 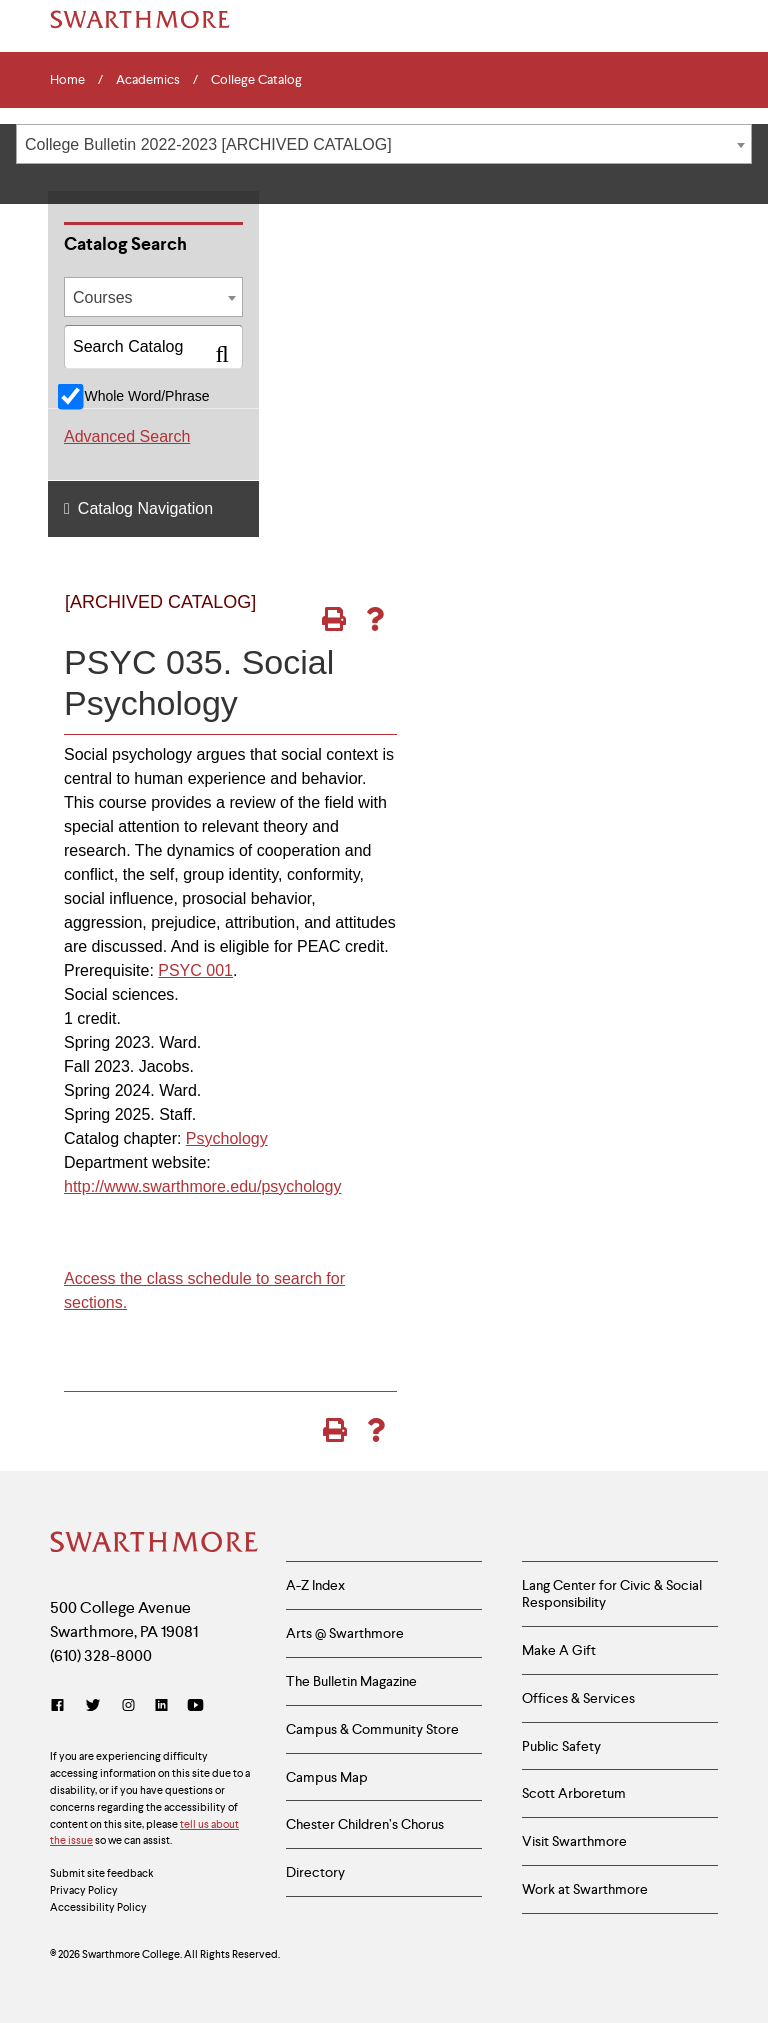 I want to click on [Swarthmore Home], so click(x=153, y=1544).